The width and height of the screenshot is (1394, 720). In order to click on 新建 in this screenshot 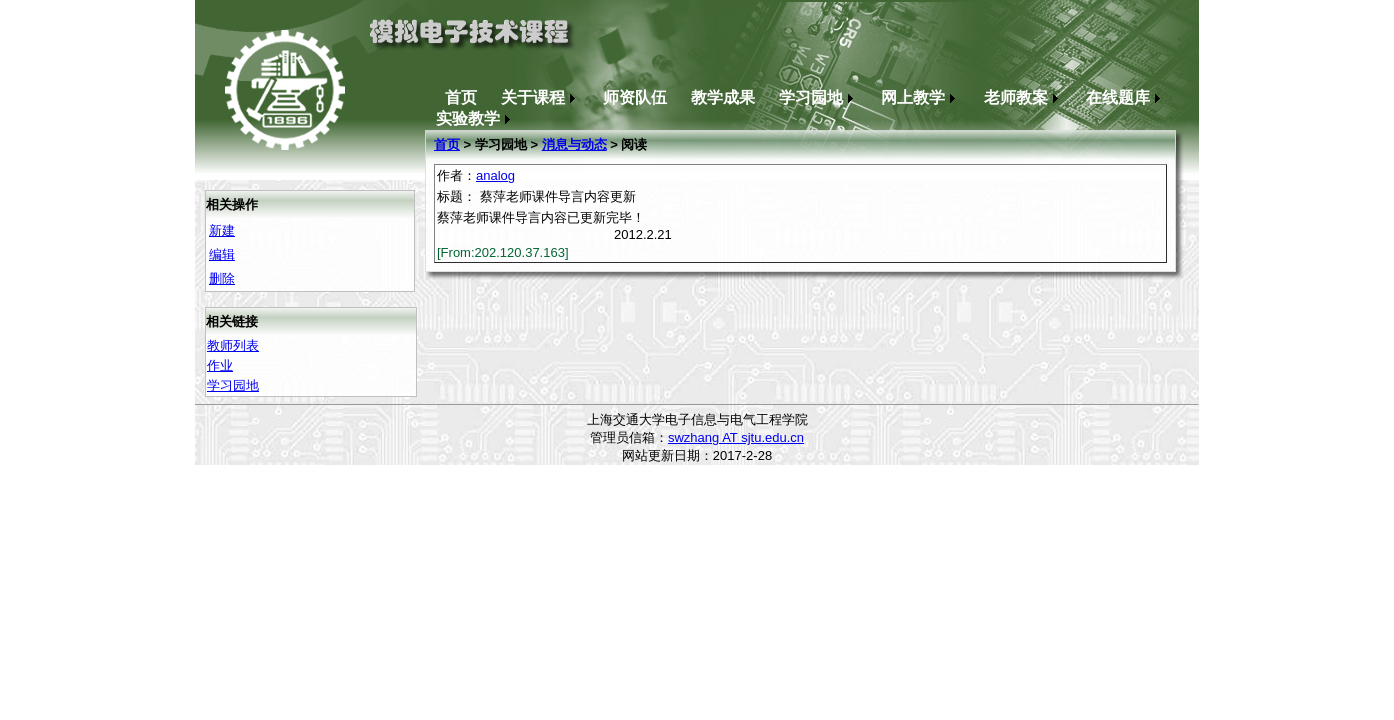, I will do `click(222, 230)`.